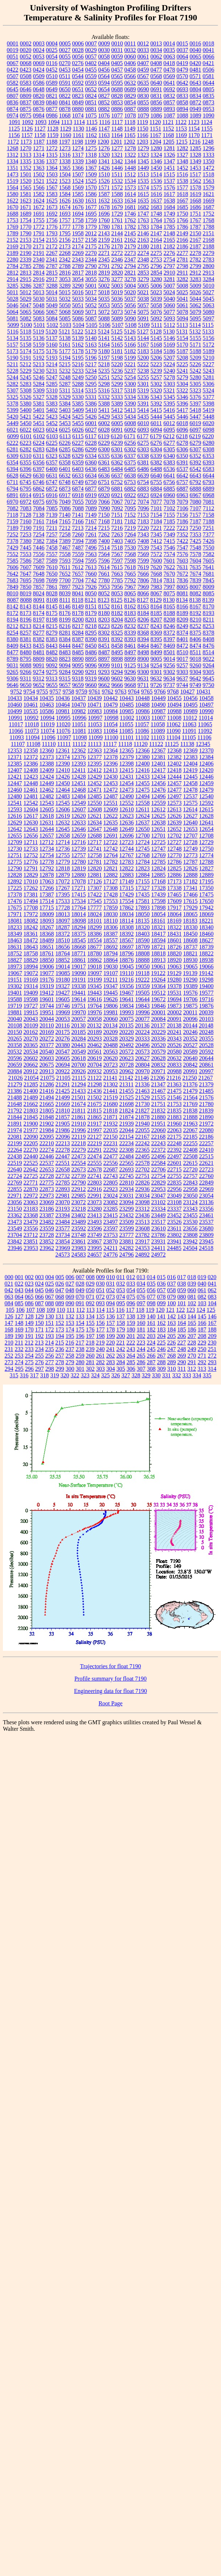  What do you see at coordinates (16, 724) in the screenshot?
I see `11017` at bounding box center [16, 724].